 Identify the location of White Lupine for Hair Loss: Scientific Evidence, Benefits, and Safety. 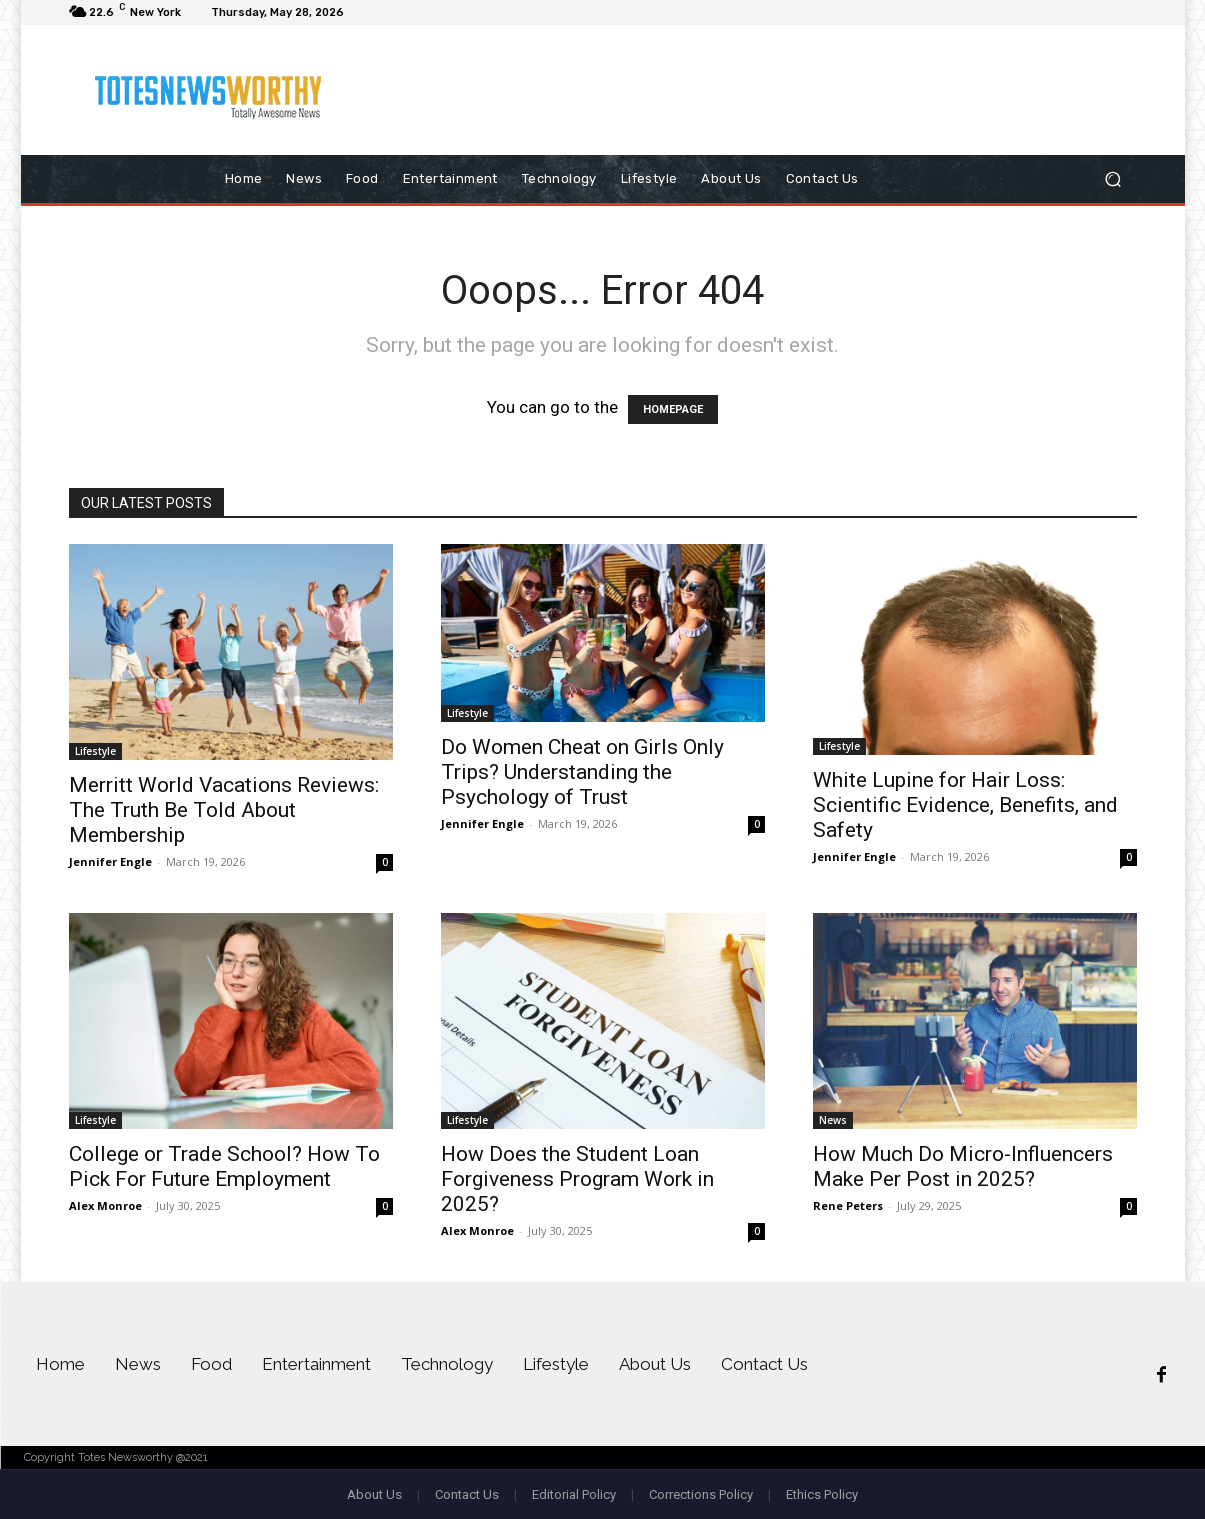
(965, 805).